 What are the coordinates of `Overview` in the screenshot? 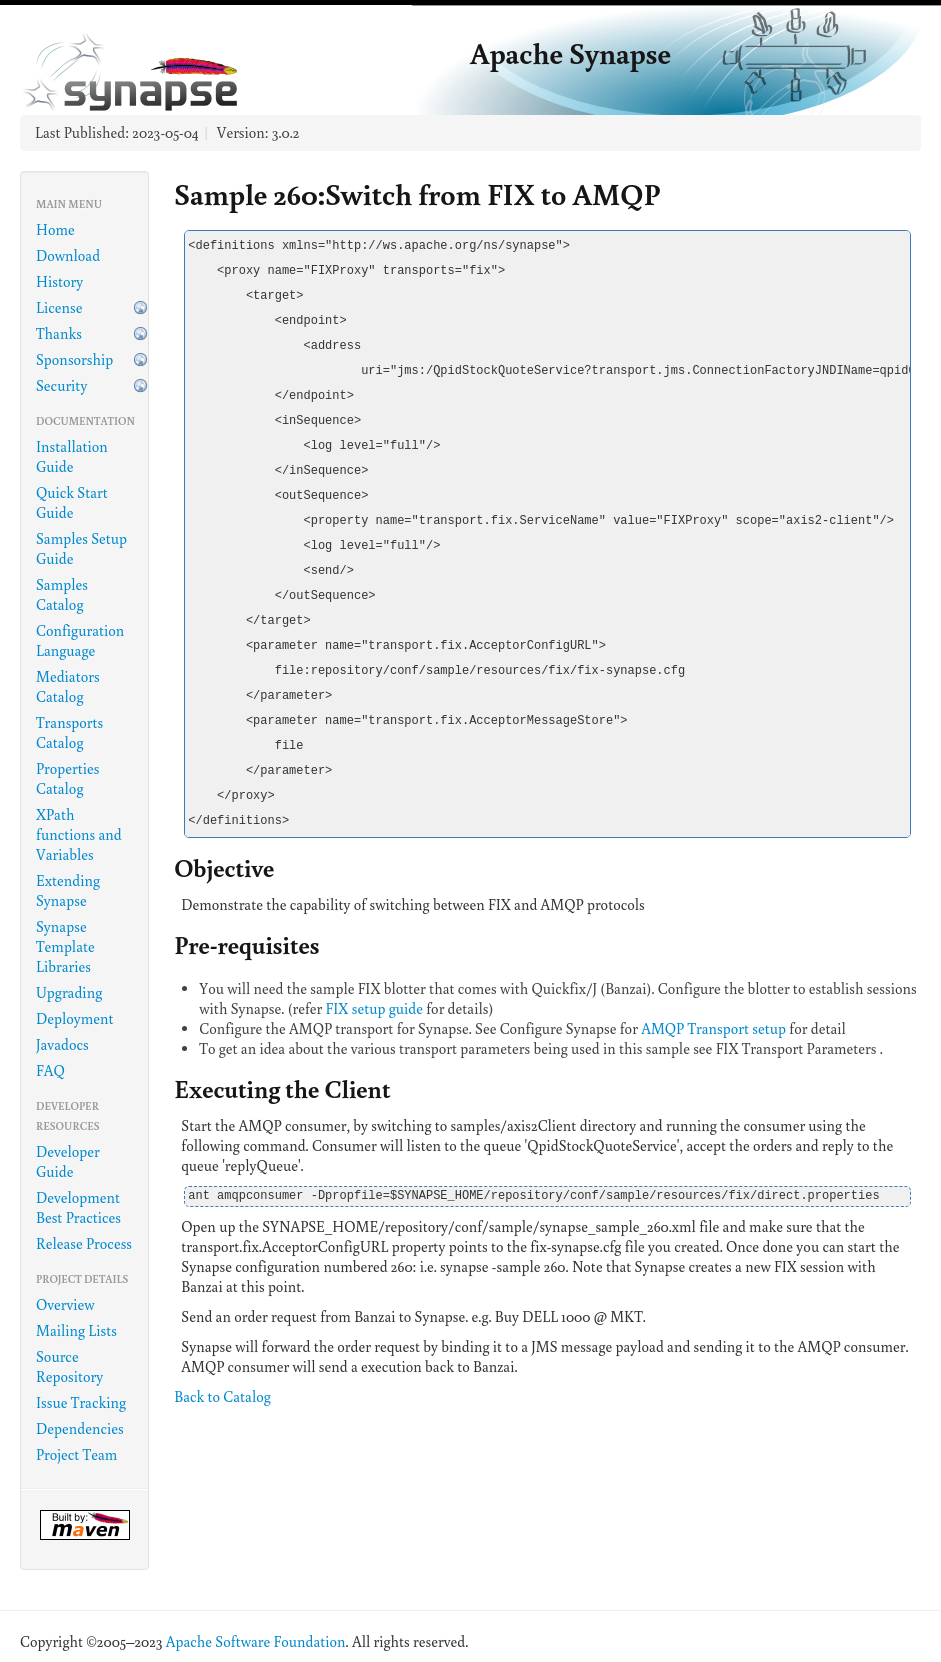 It's located at (65, 1304).